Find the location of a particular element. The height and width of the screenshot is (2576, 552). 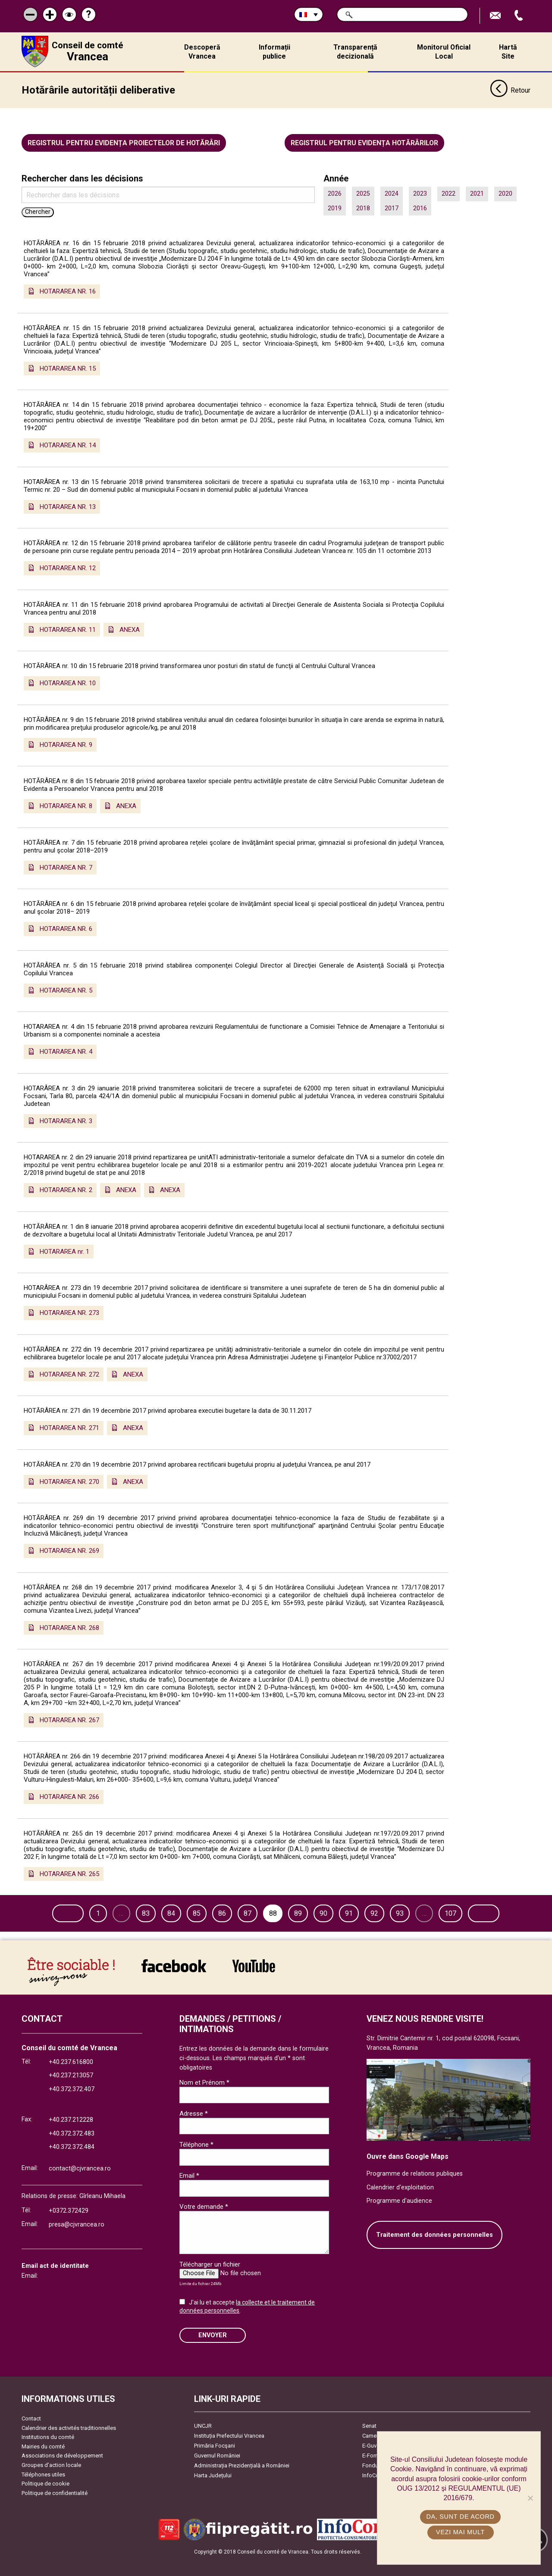

Transparență decizională is located at coordinates (355, 51).